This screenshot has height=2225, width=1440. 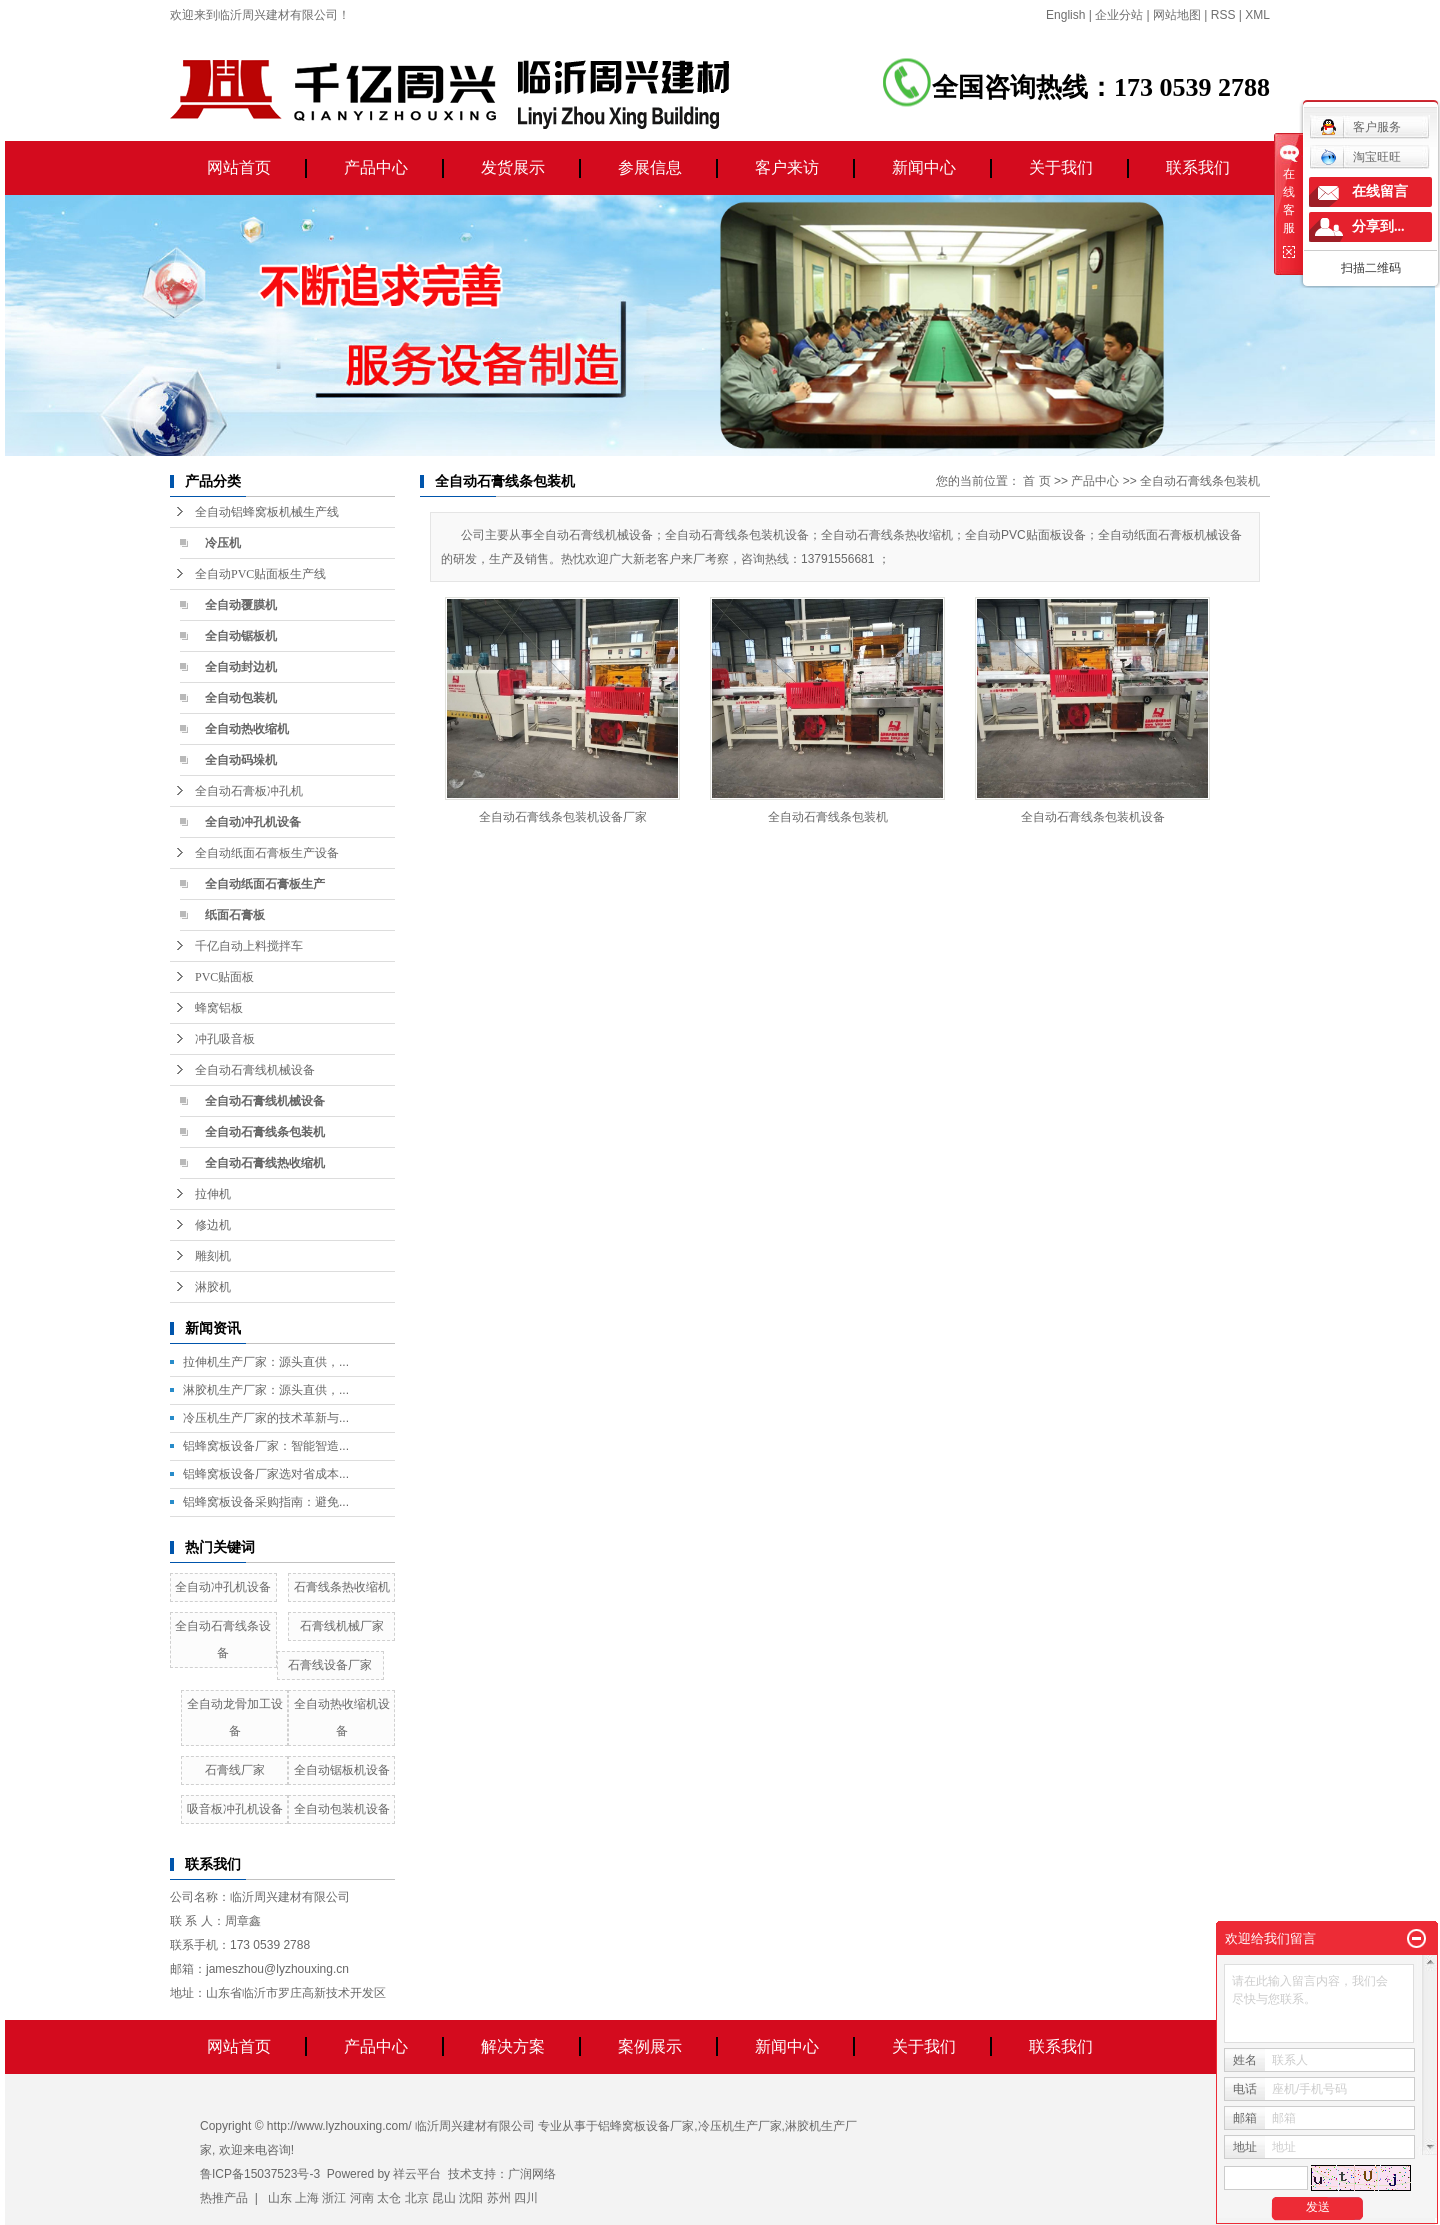 What do you see at coordinates (241, 760) in the screenshot?
I see `全自动码垛机` at bounding box center [241, 760].